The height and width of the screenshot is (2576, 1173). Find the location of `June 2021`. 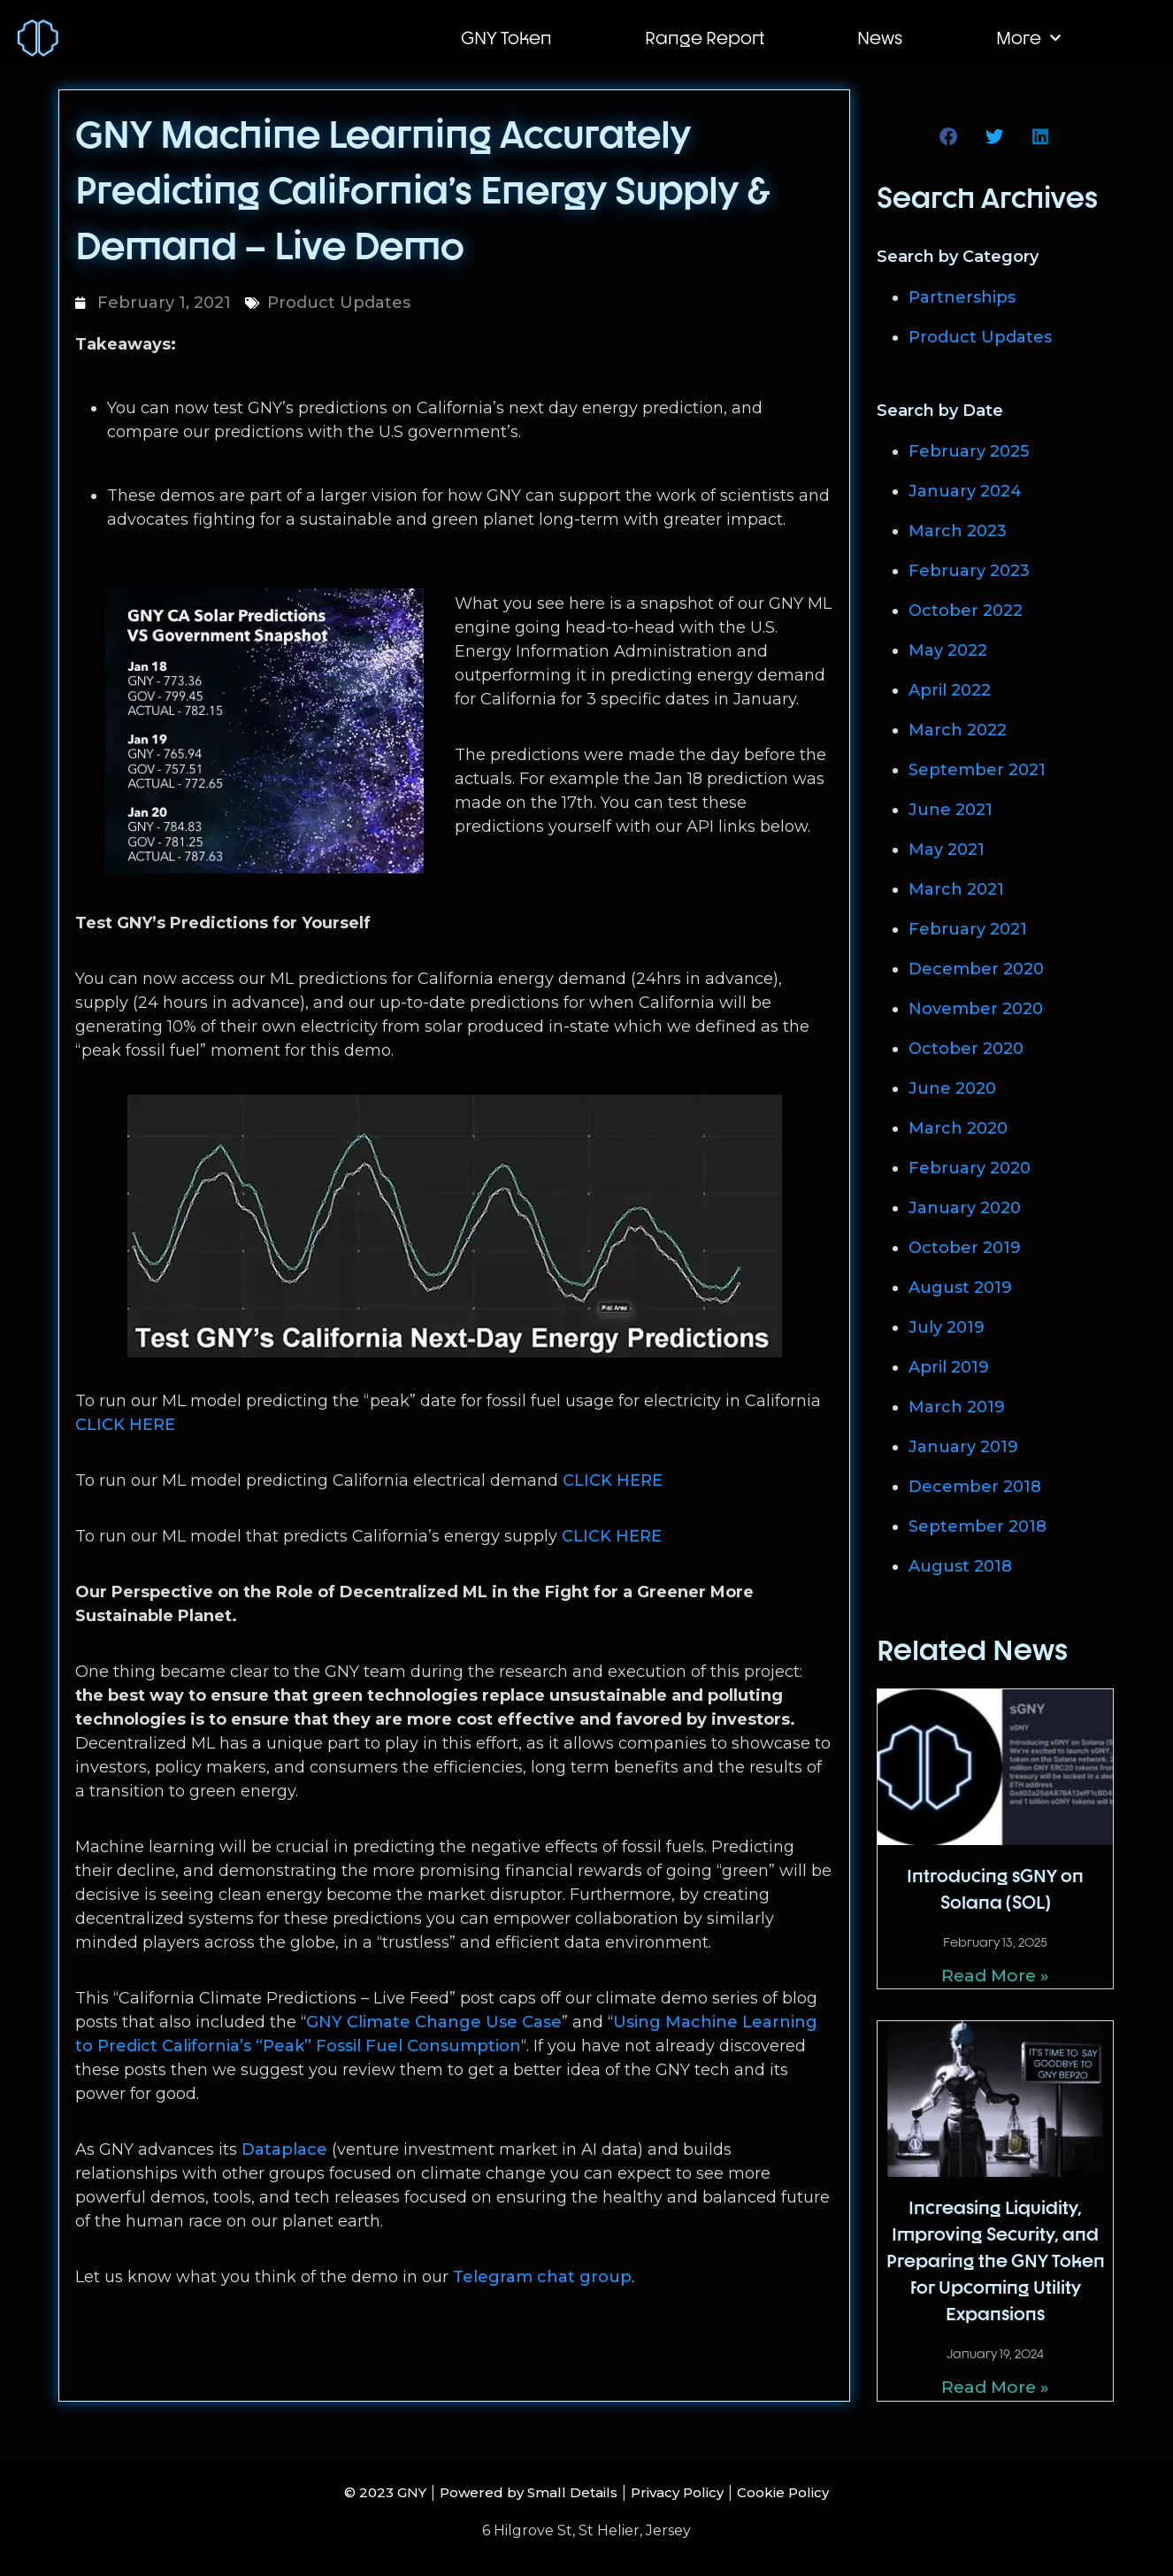

June 2021 is located at coordinates (950, 809).